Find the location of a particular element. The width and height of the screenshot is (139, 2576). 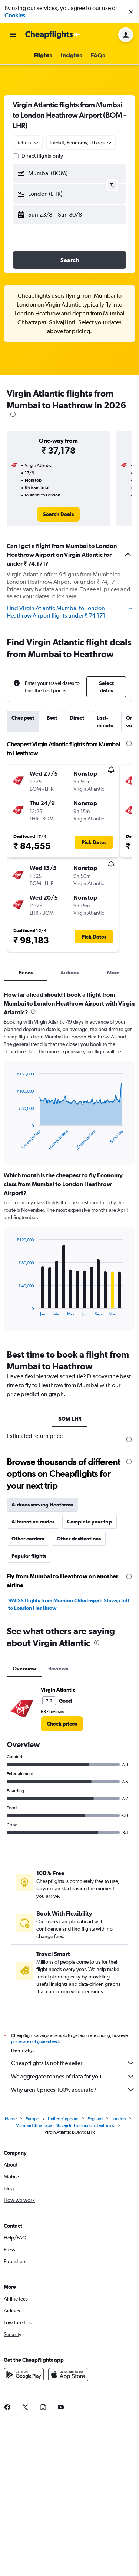

United Kingdom is located at coordinates (63, 2121).